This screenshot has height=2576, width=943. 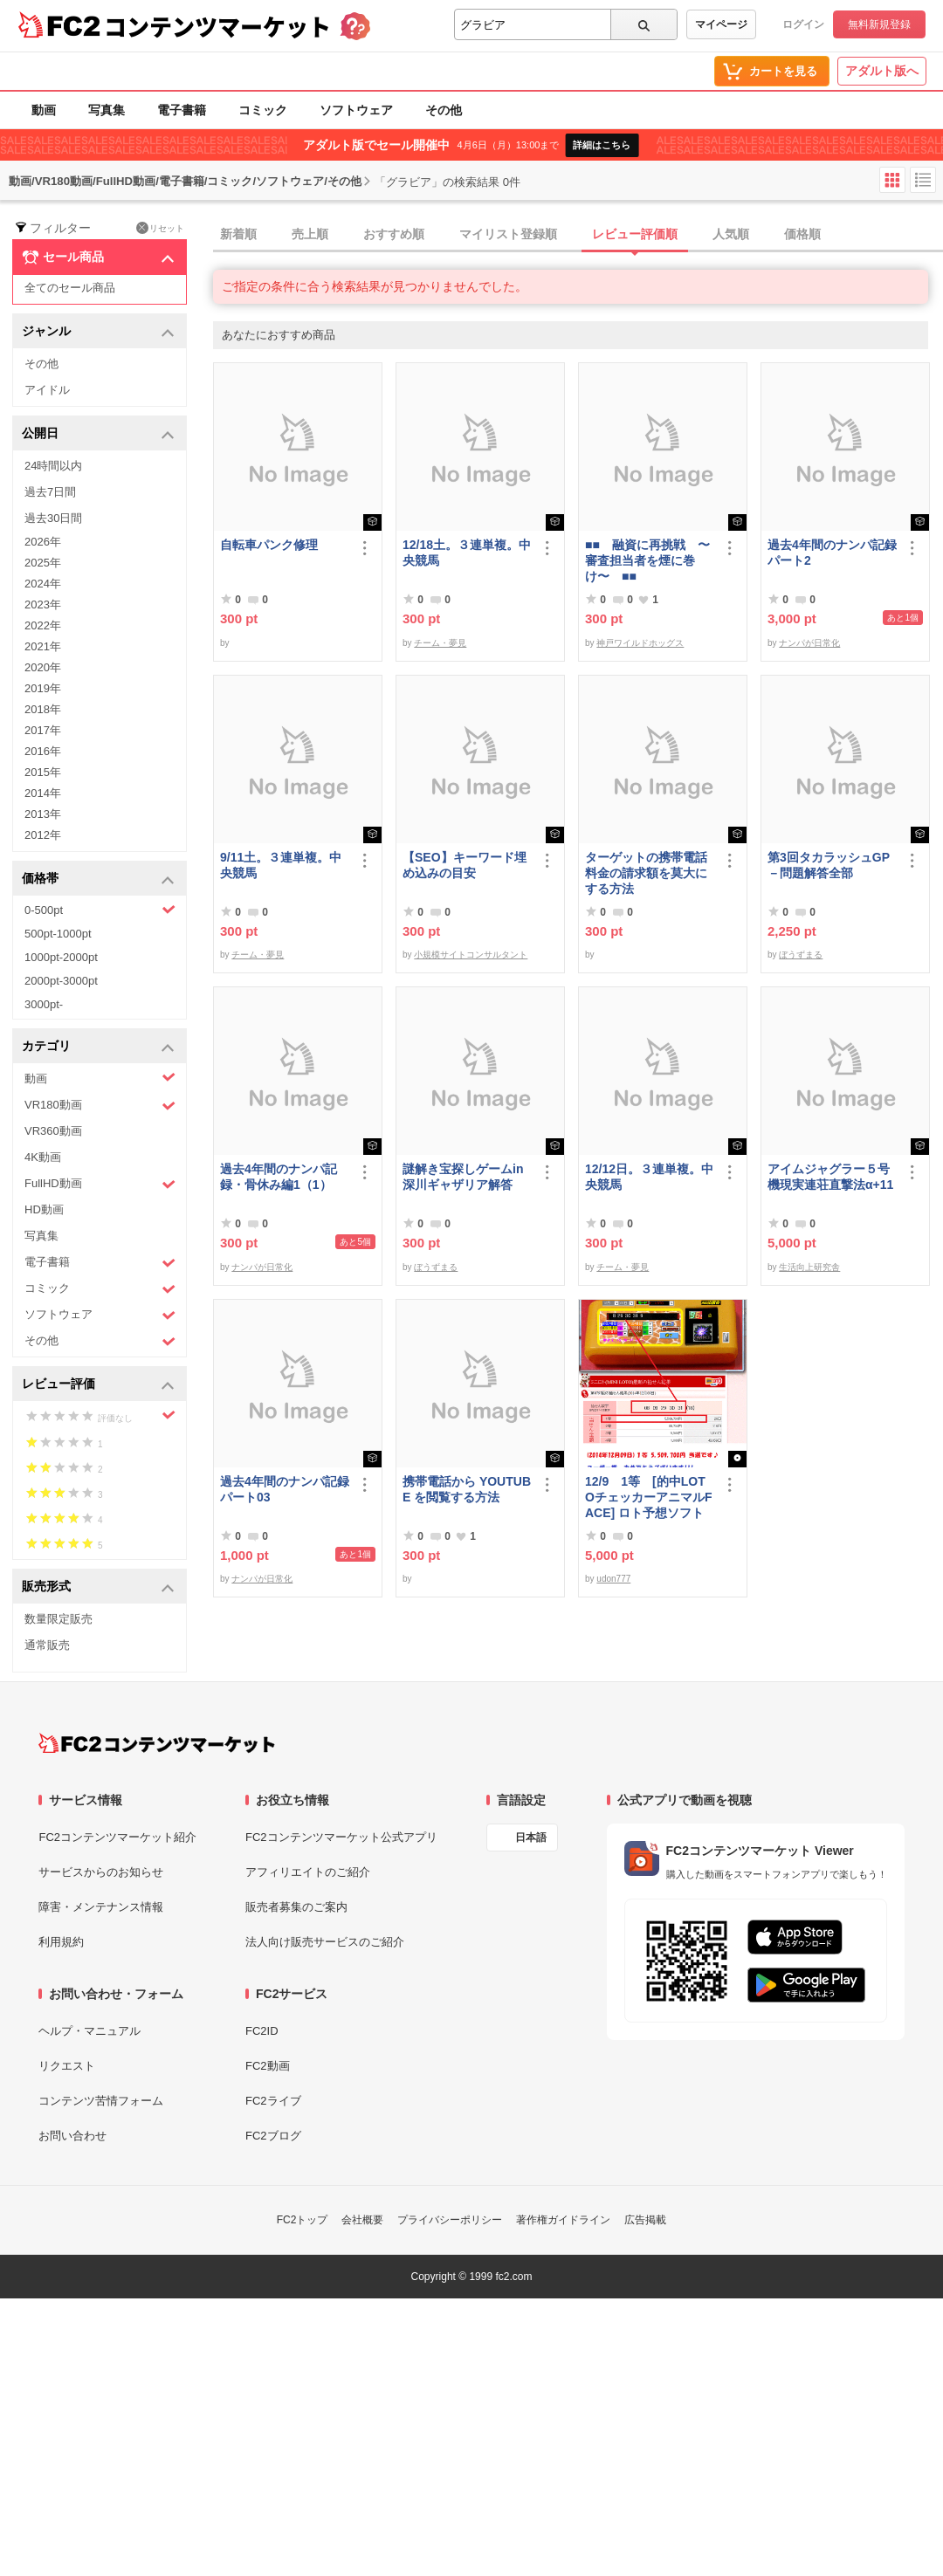 What do you see at coordinates (217, 26) in the screenshot?
I see `コンテンツマーケット` at bounding box center [217, 26].